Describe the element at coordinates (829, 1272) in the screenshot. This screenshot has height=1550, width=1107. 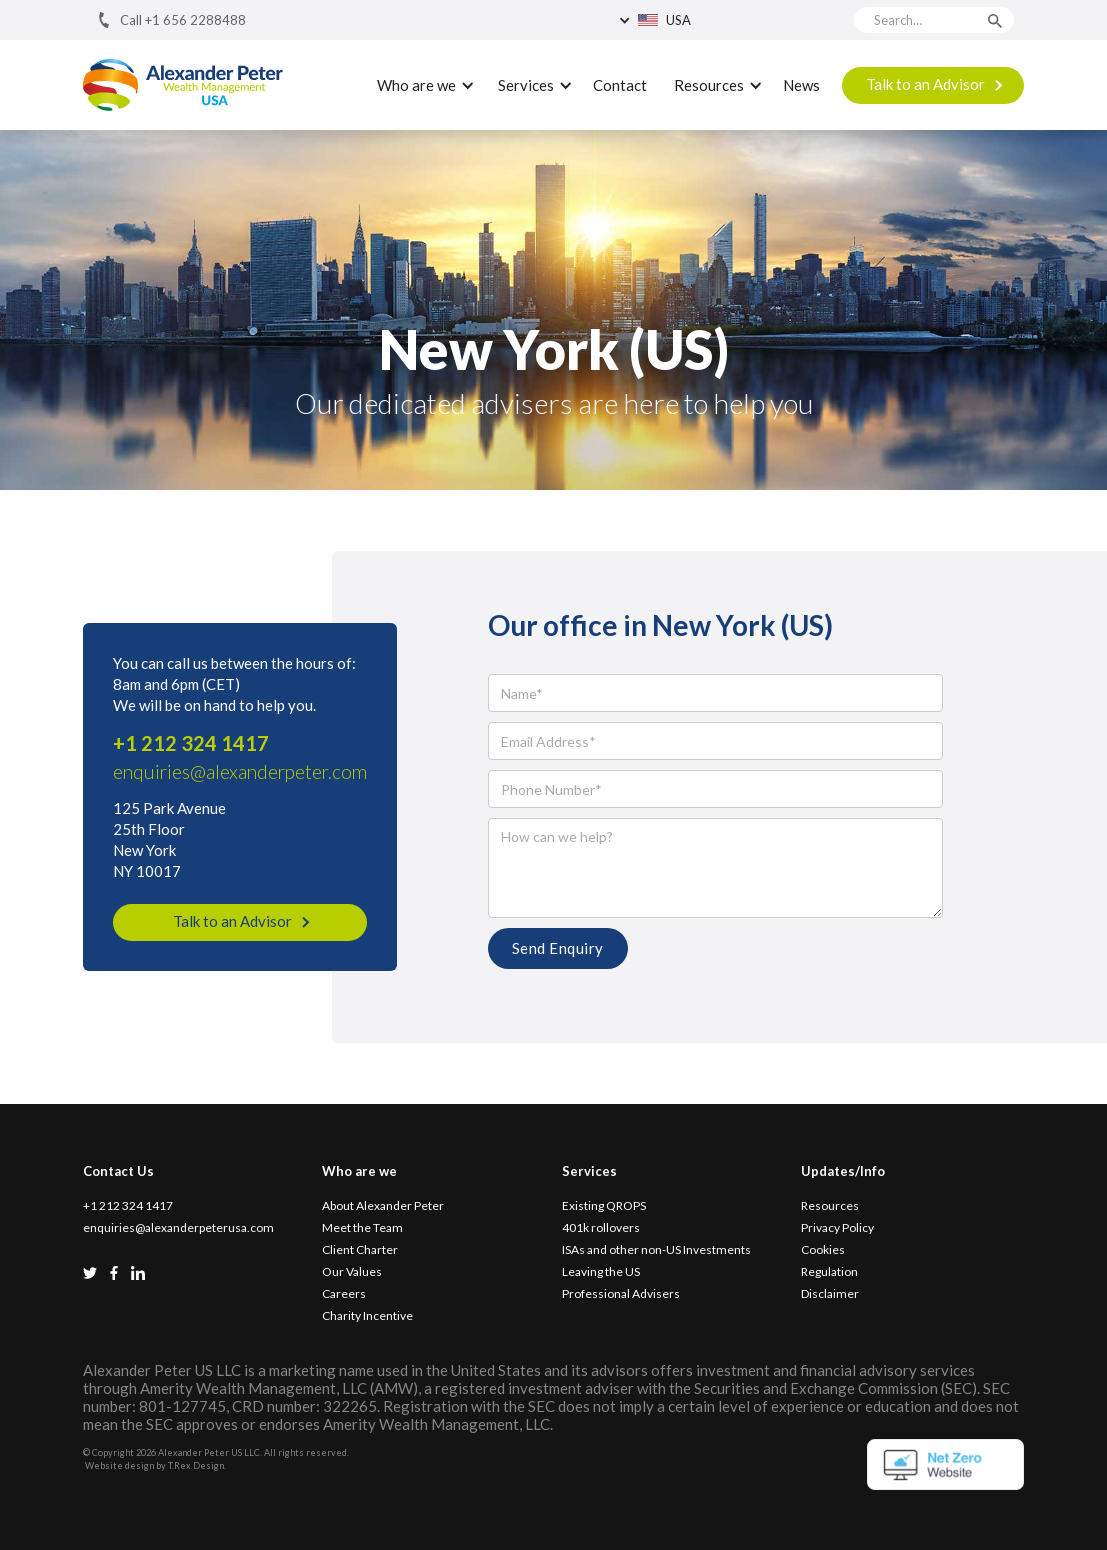
I see `Regulation` at that location.